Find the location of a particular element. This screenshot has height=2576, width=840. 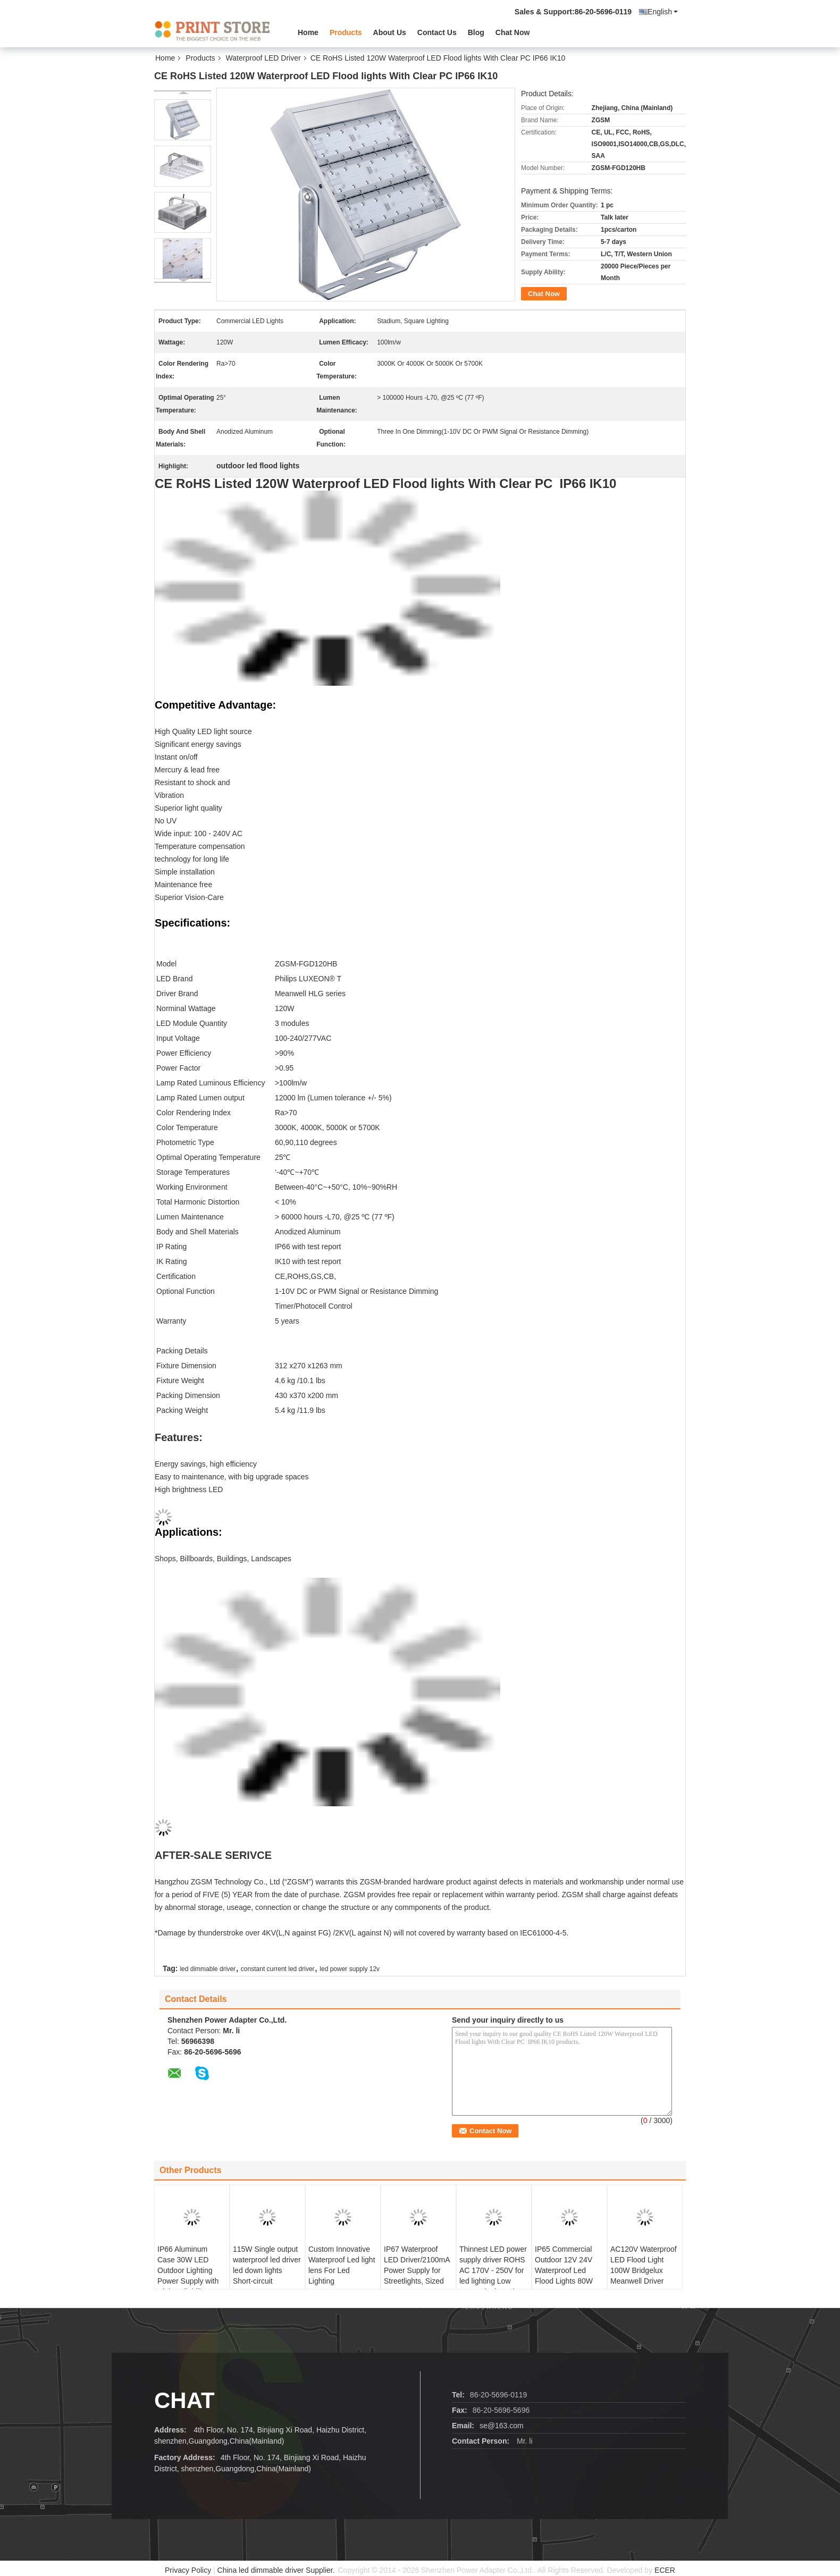

115W Single output waterproof led driver led down lights Short-circuit is located at coordinates (267, 2265).